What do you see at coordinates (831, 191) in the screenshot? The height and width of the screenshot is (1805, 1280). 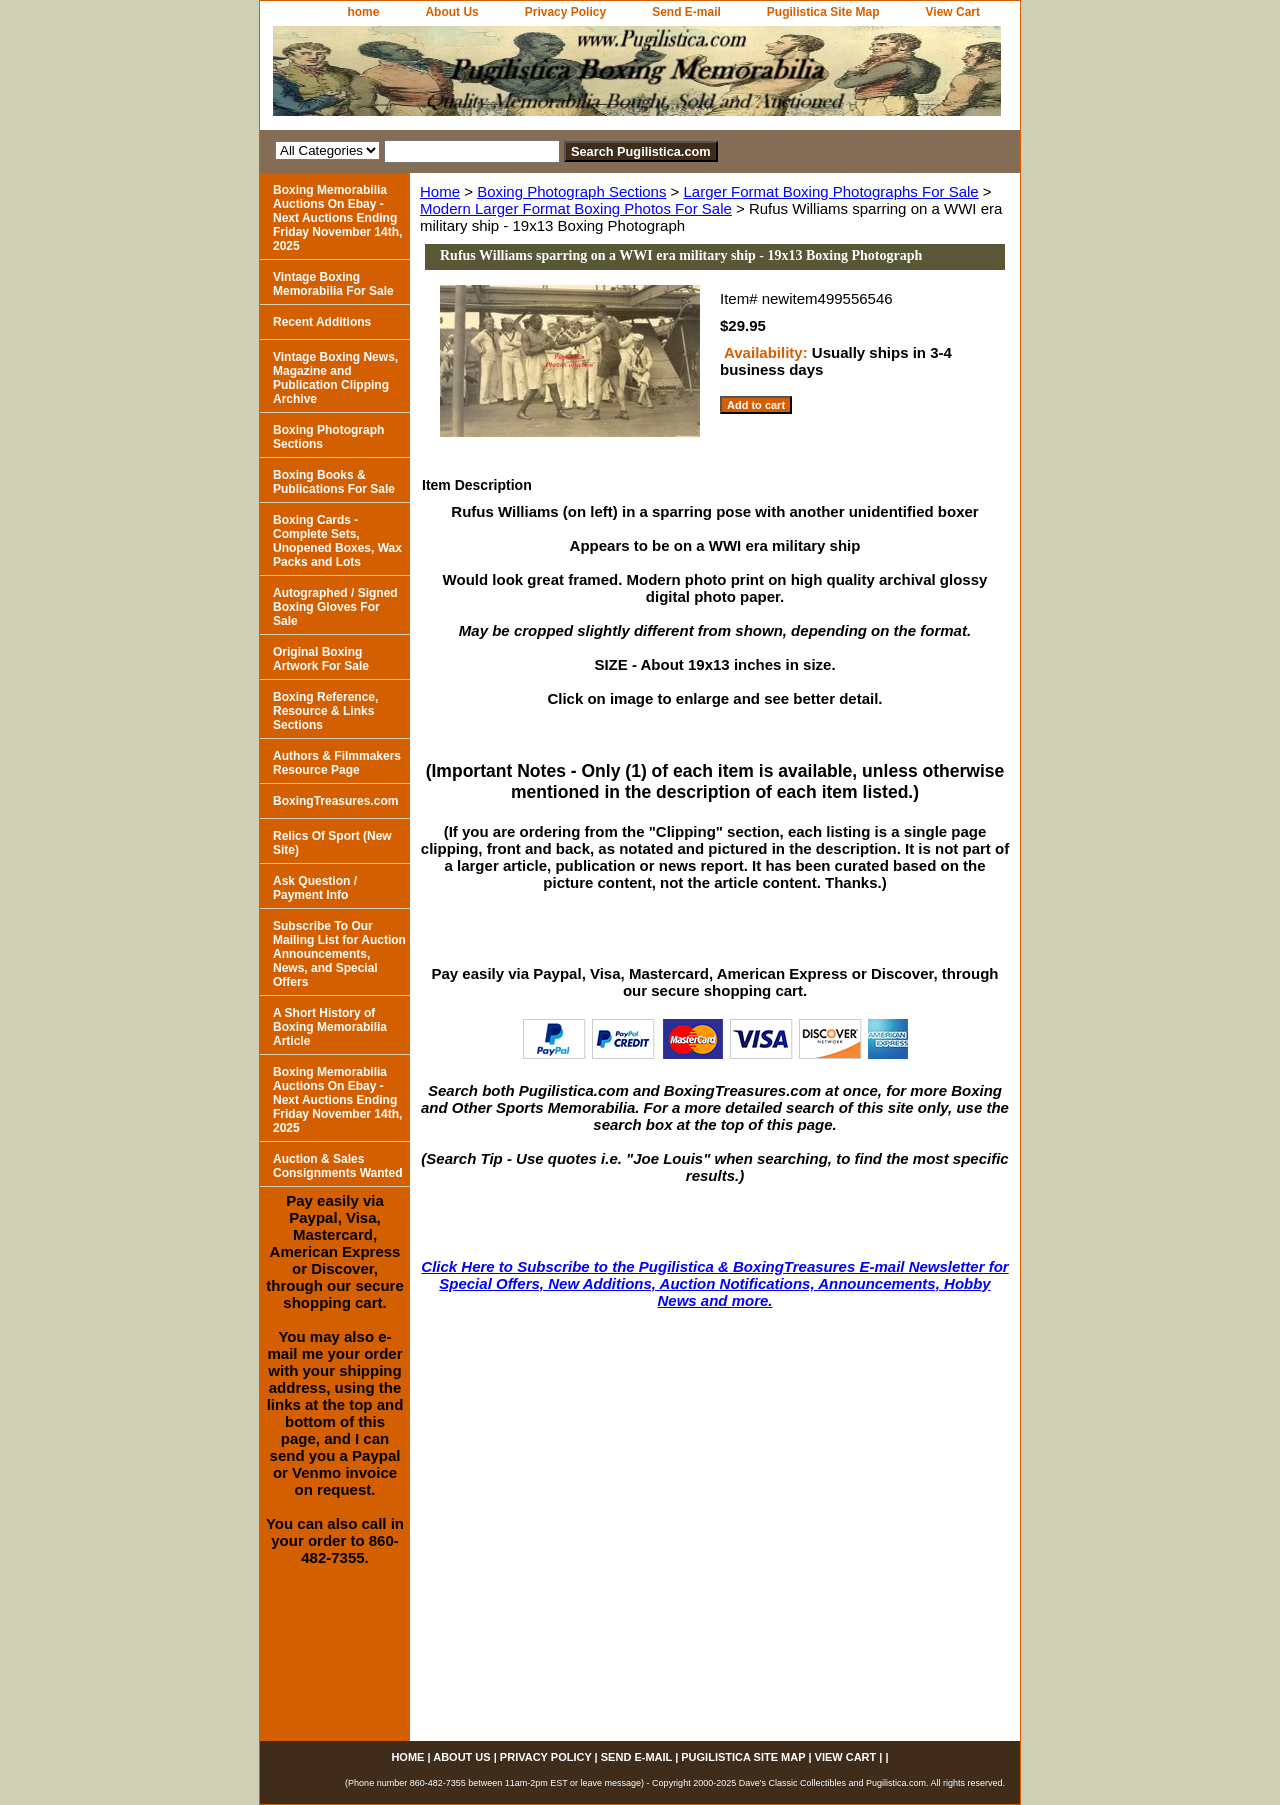 I see `Larger Format Boxing Photographs For Sale` at bounding box center [831, 191].